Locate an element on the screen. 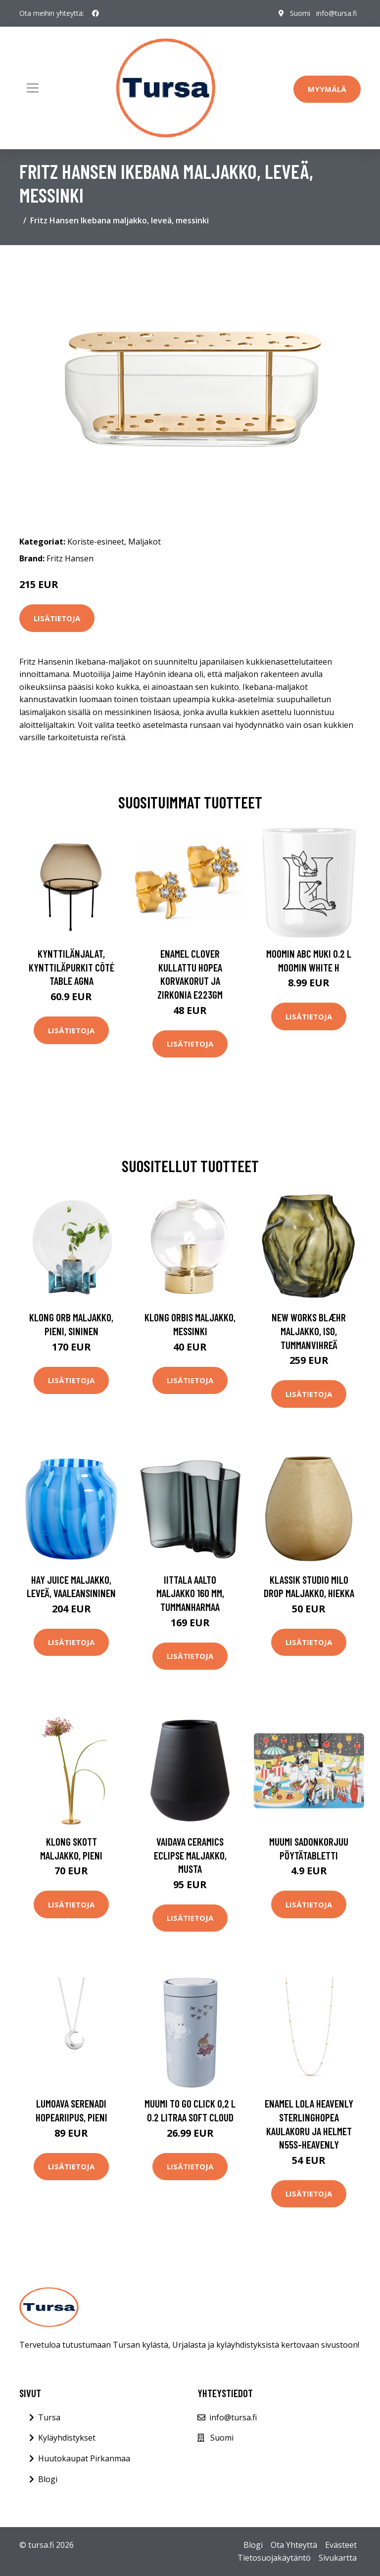 The height and width of the screenshot is (2576, 380). Lisätietoja is located at coordinates (57, 618).